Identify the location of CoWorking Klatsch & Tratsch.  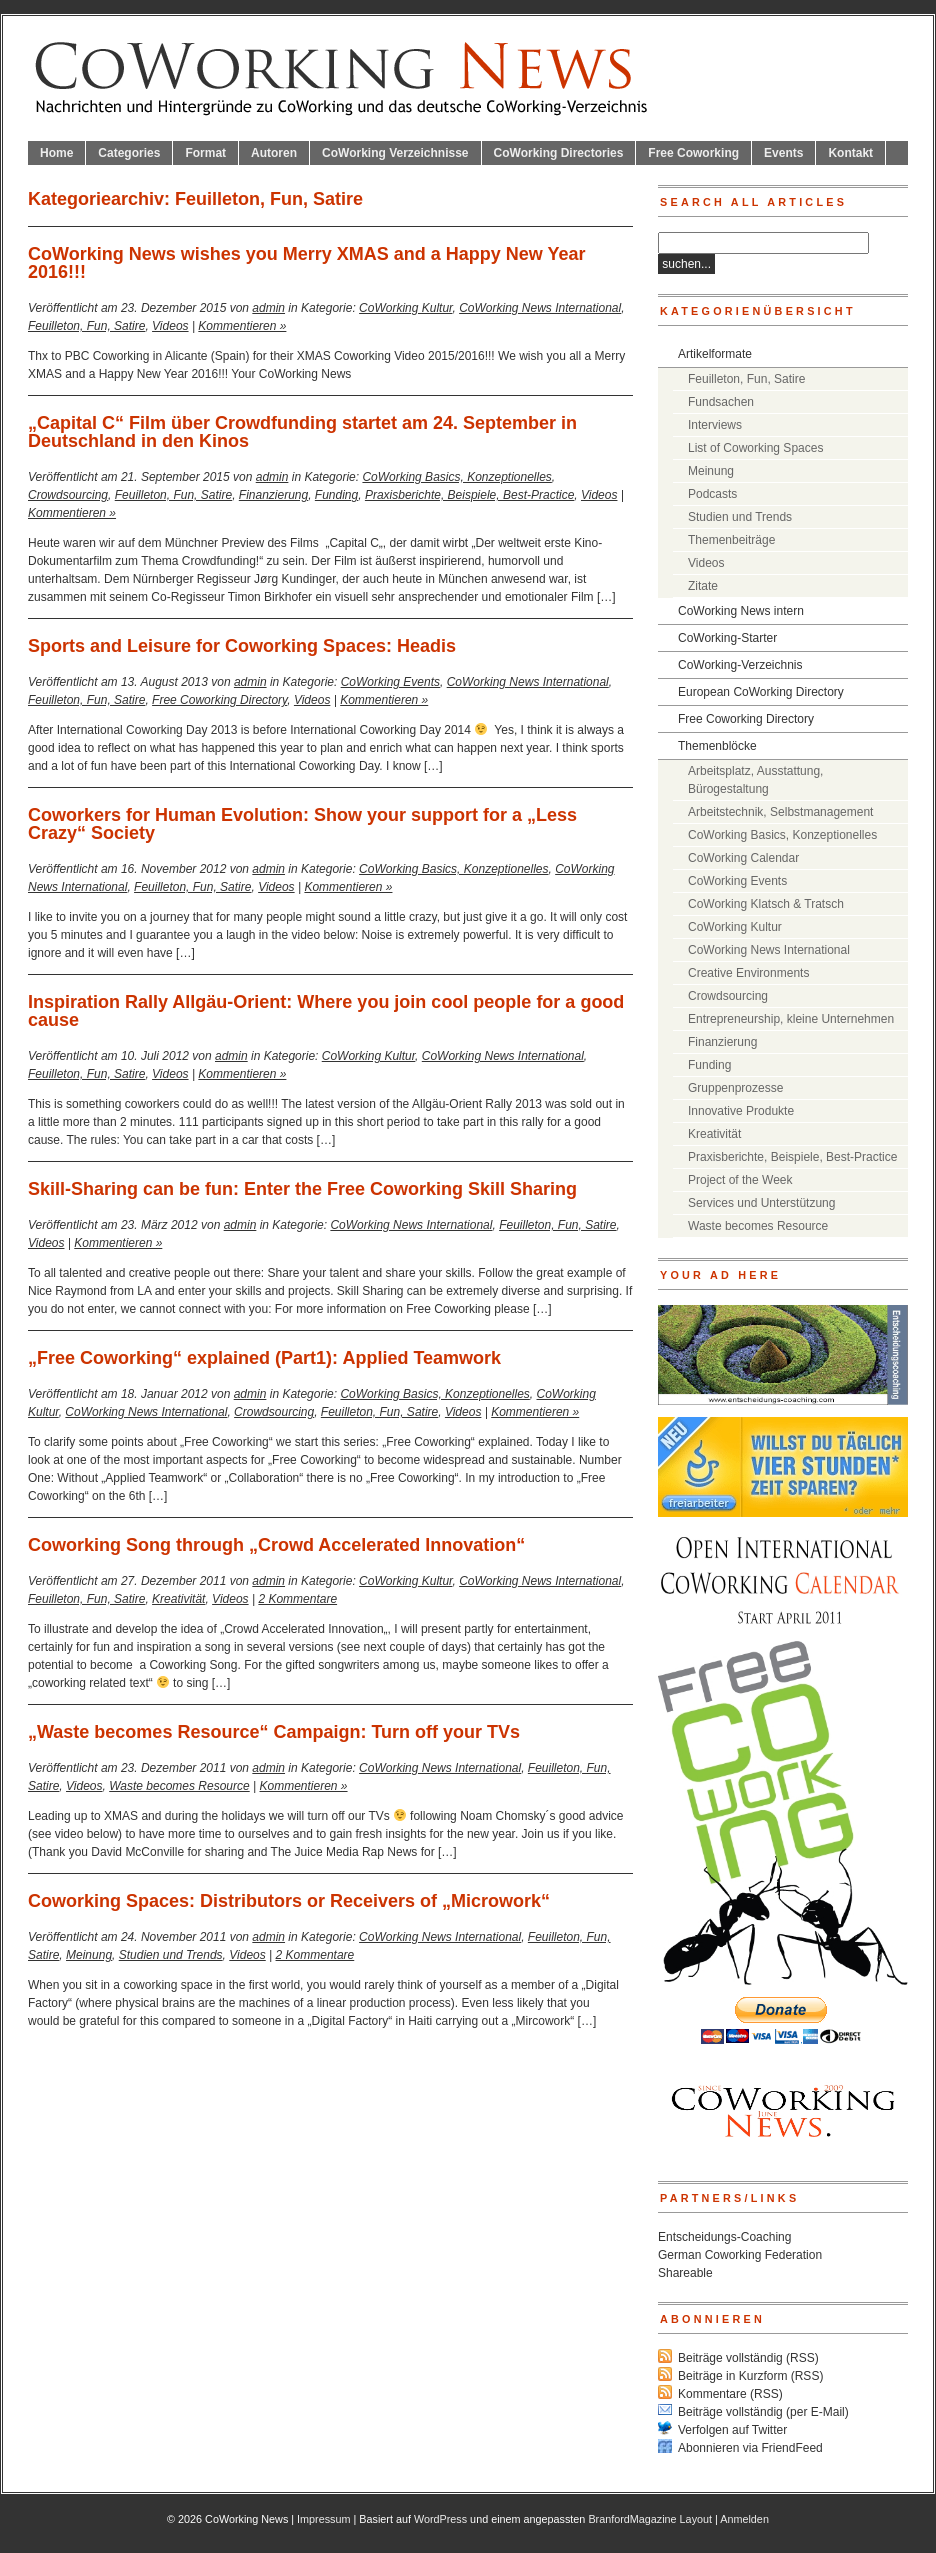
(766, 904).